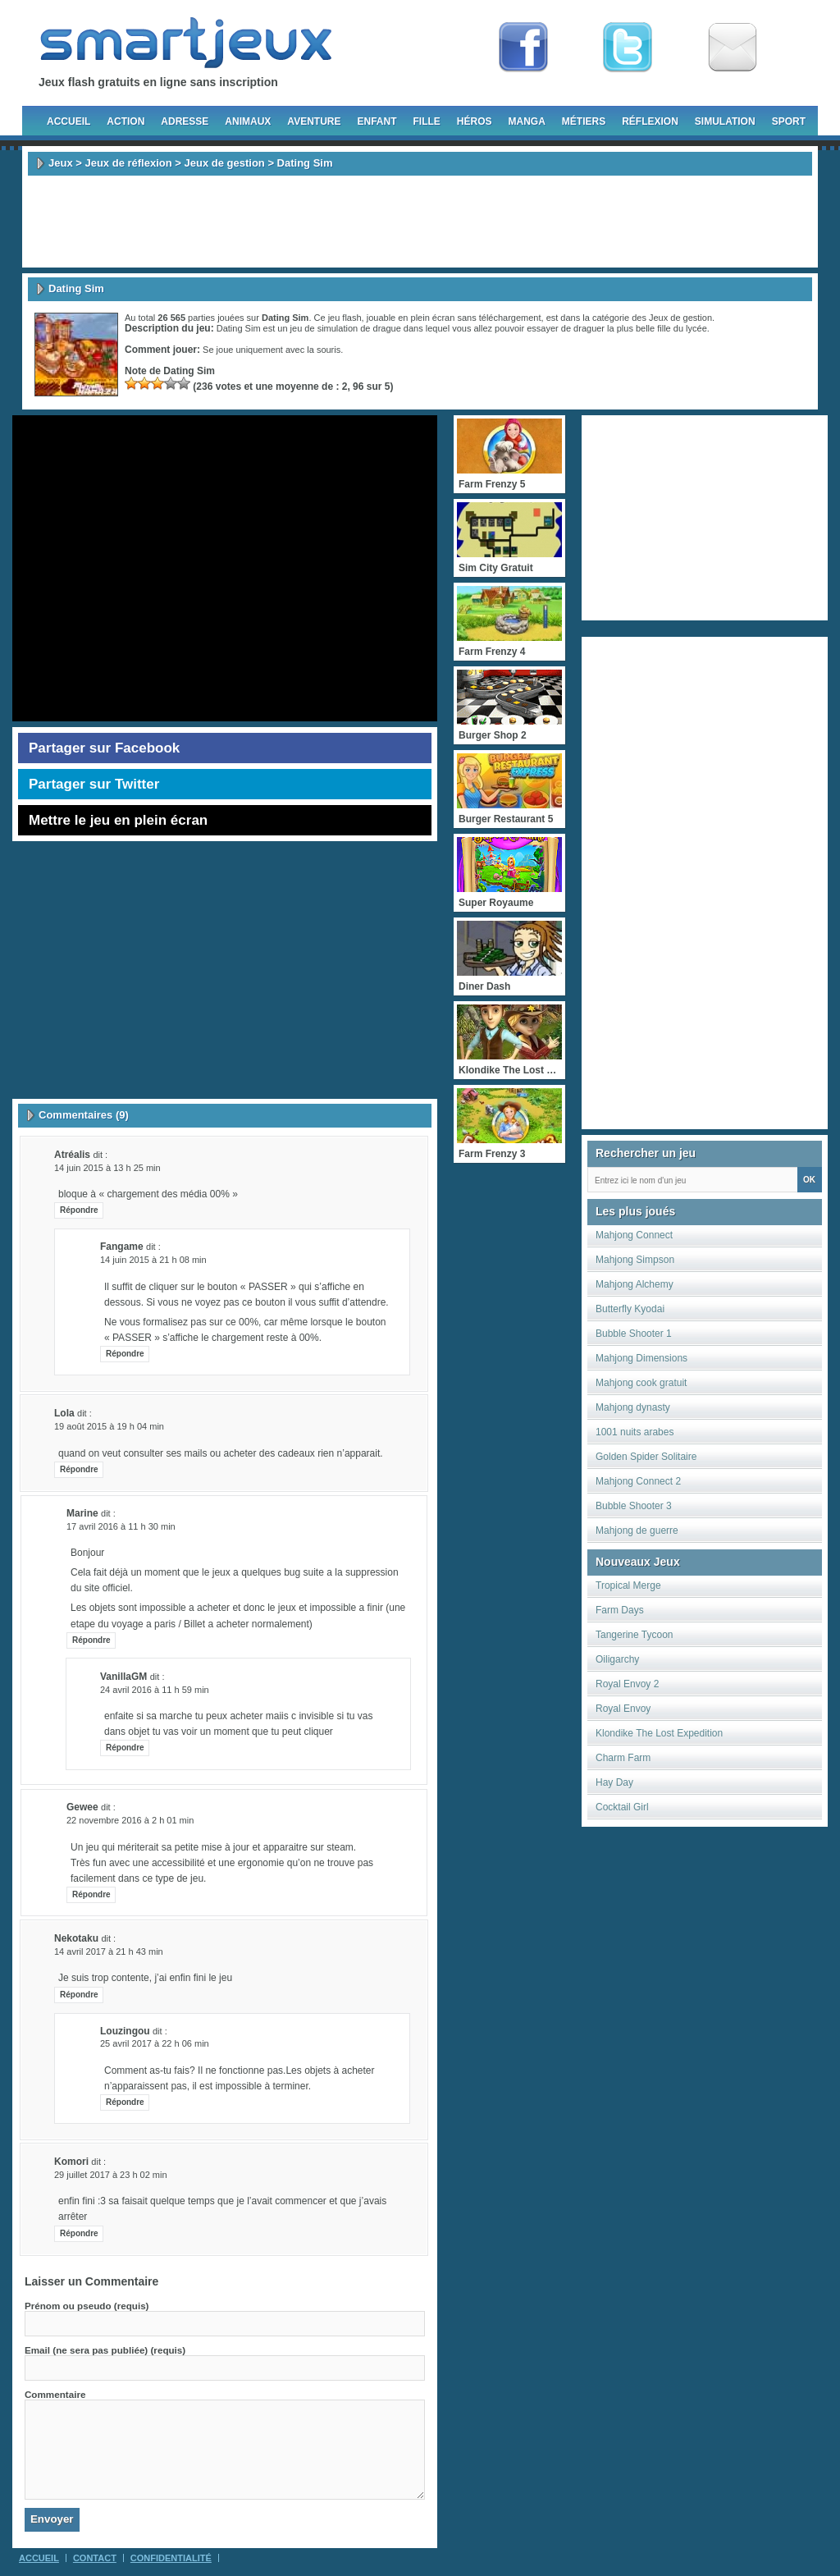 Image resolution: width=840 pixels, height=2576 pixels. Describe the element at coordinates (725, 121) in the screenshot. I see `Simulation` at that location.